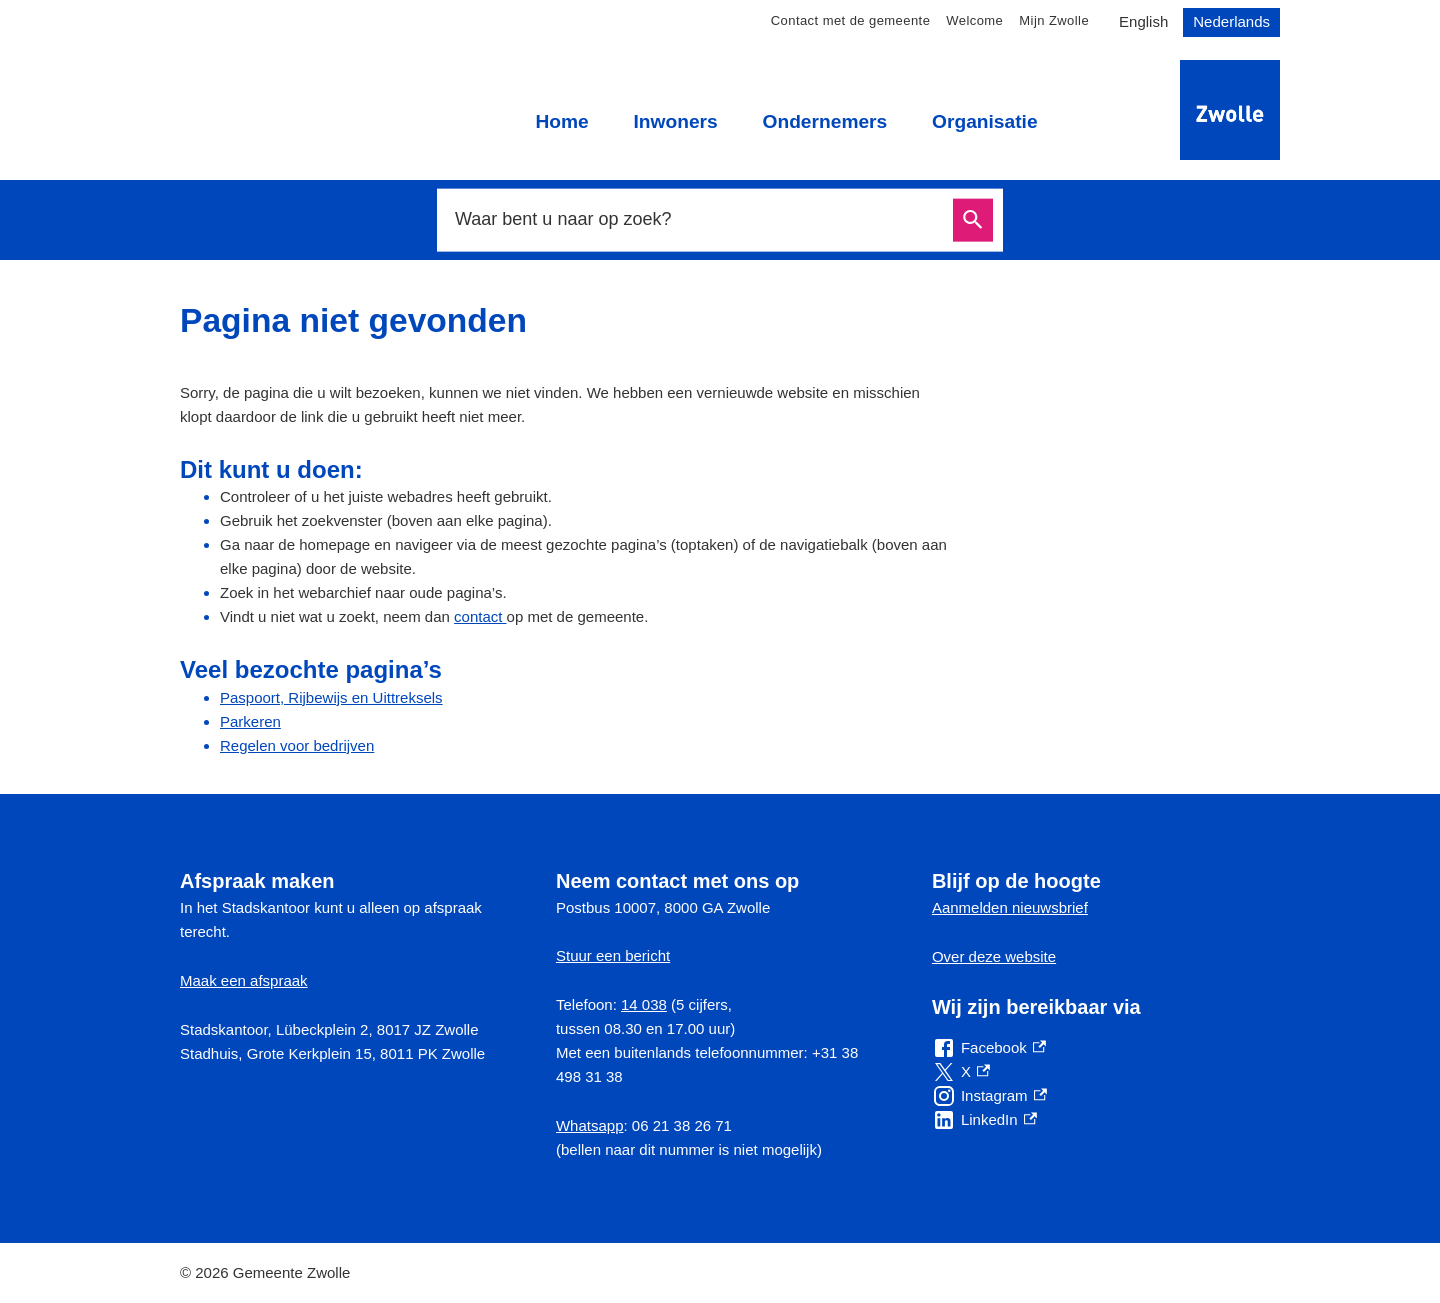 Image resolution: width=1440 pixels, height=1303 pixels. What do you see at coordinates (851, 20) in the screenshot?
I see `Contact met de gemeente` at bounding box center [851, 20].